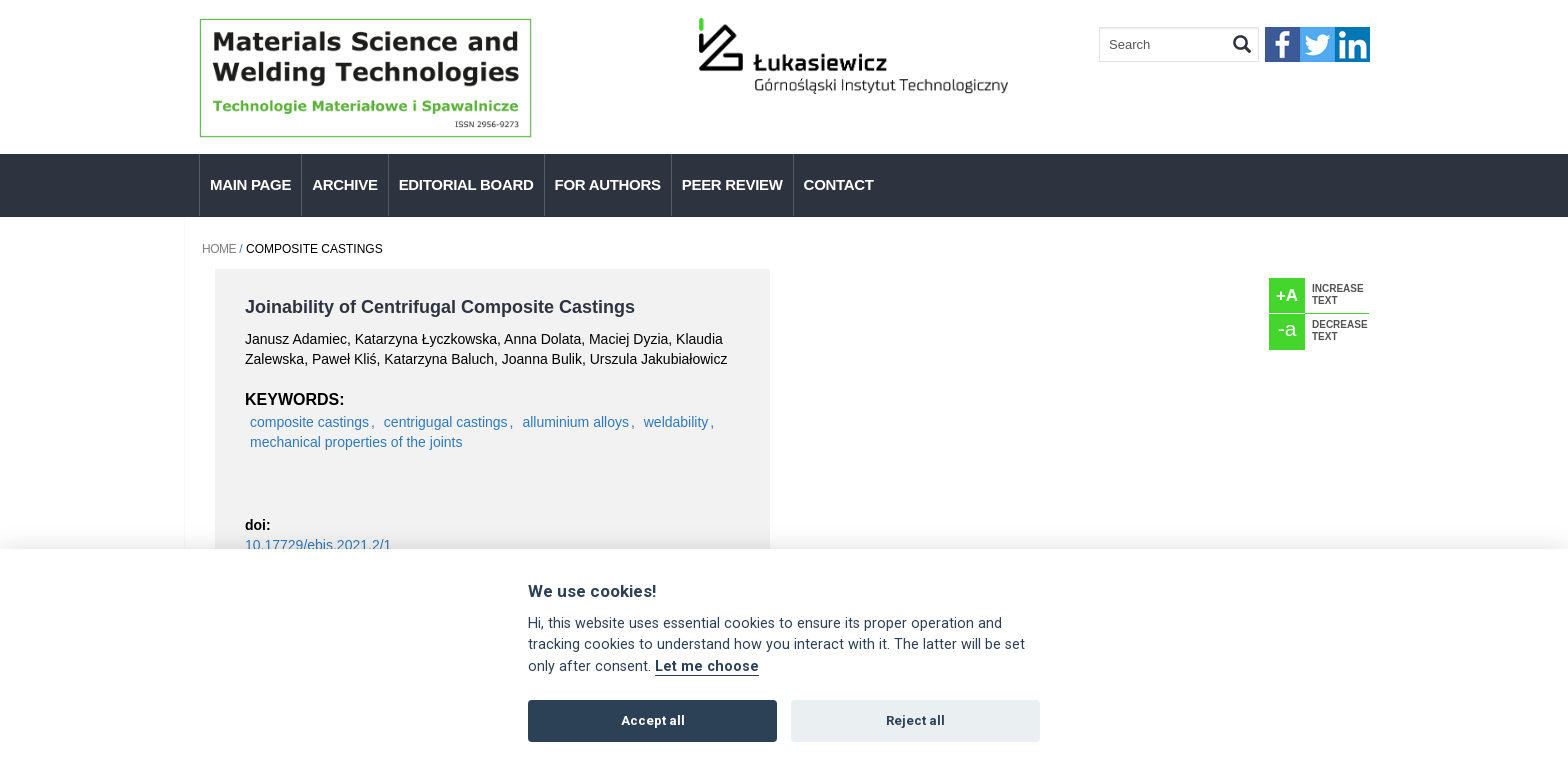 This screenshot has height=774, width=1568. I want to click on linkedIn, so click(1352, 44).